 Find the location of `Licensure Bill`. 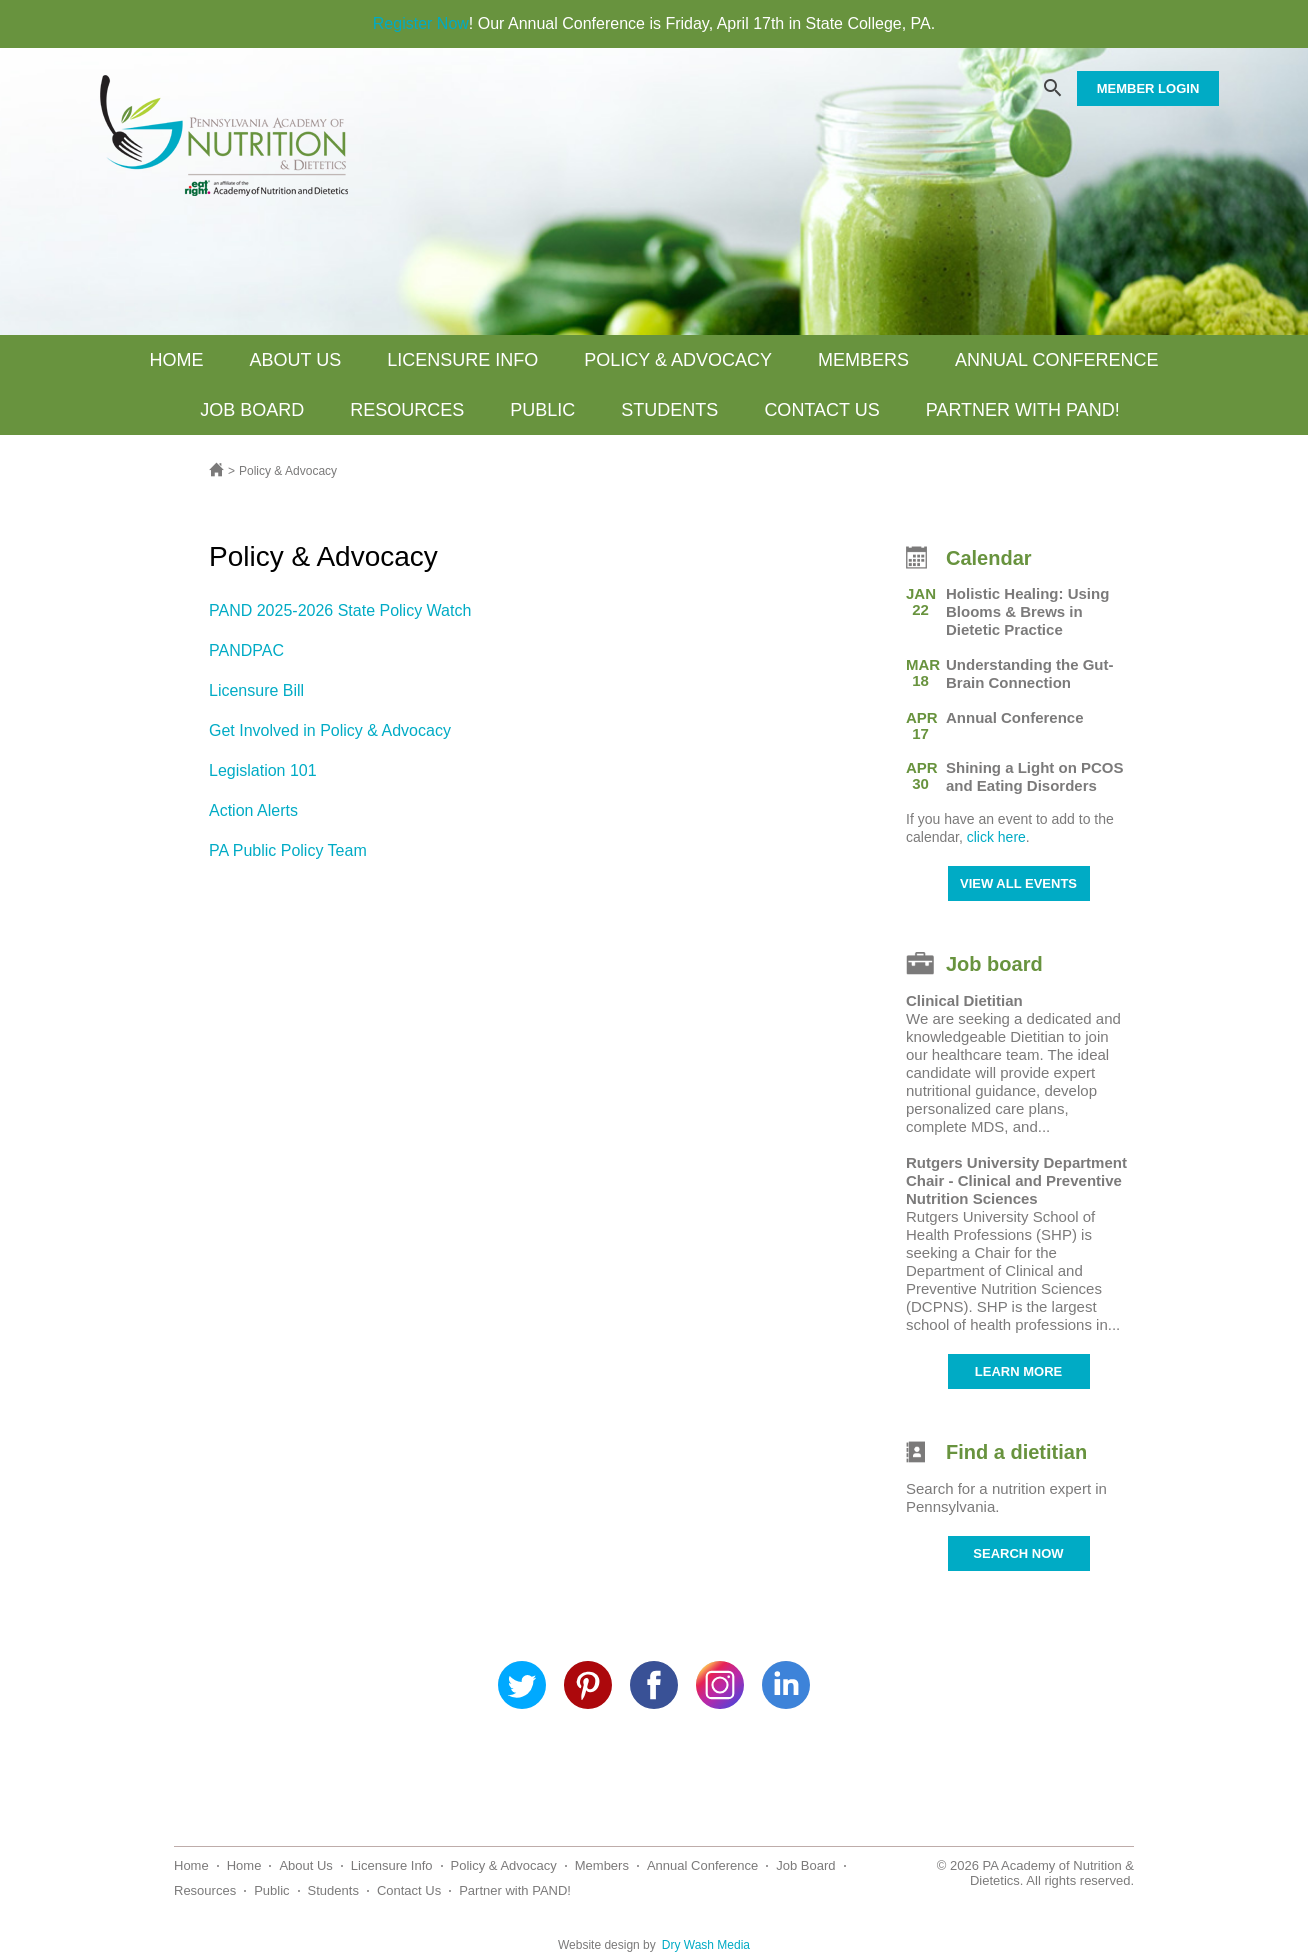

Licensure Bill is located at coordinates (256, 690).